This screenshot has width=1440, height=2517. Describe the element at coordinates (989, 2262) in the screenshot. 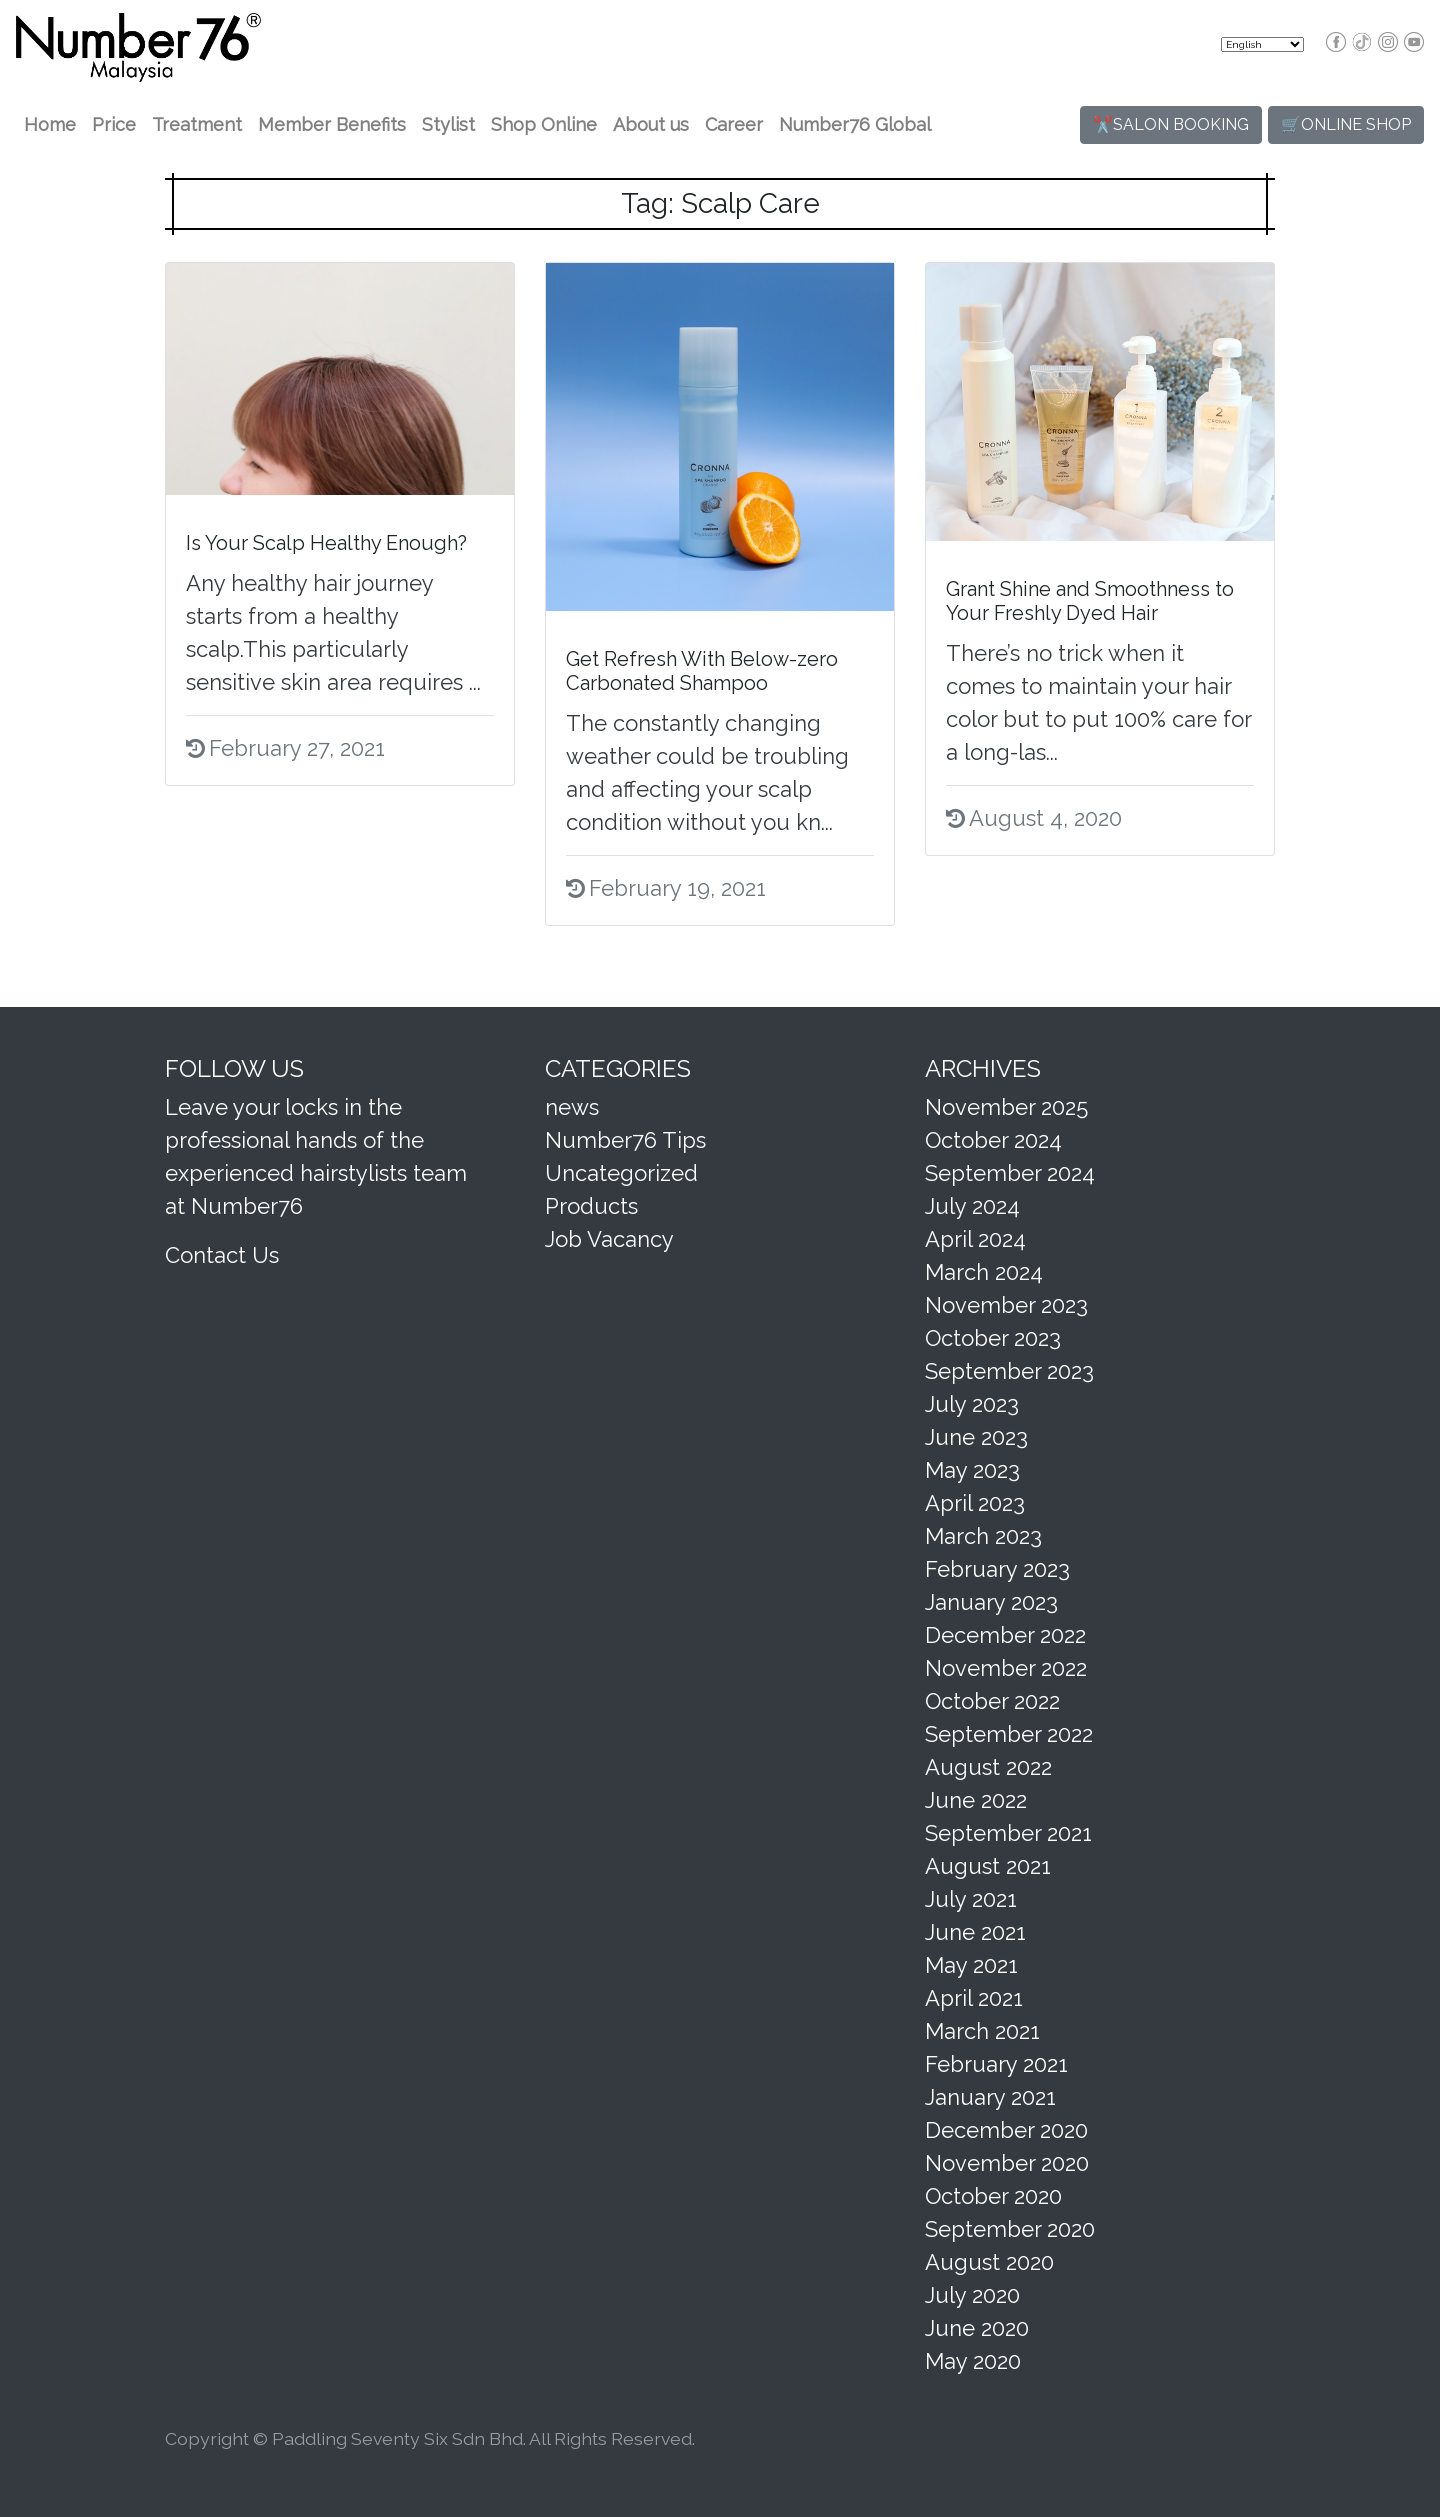

I see `August 2020` at that location.